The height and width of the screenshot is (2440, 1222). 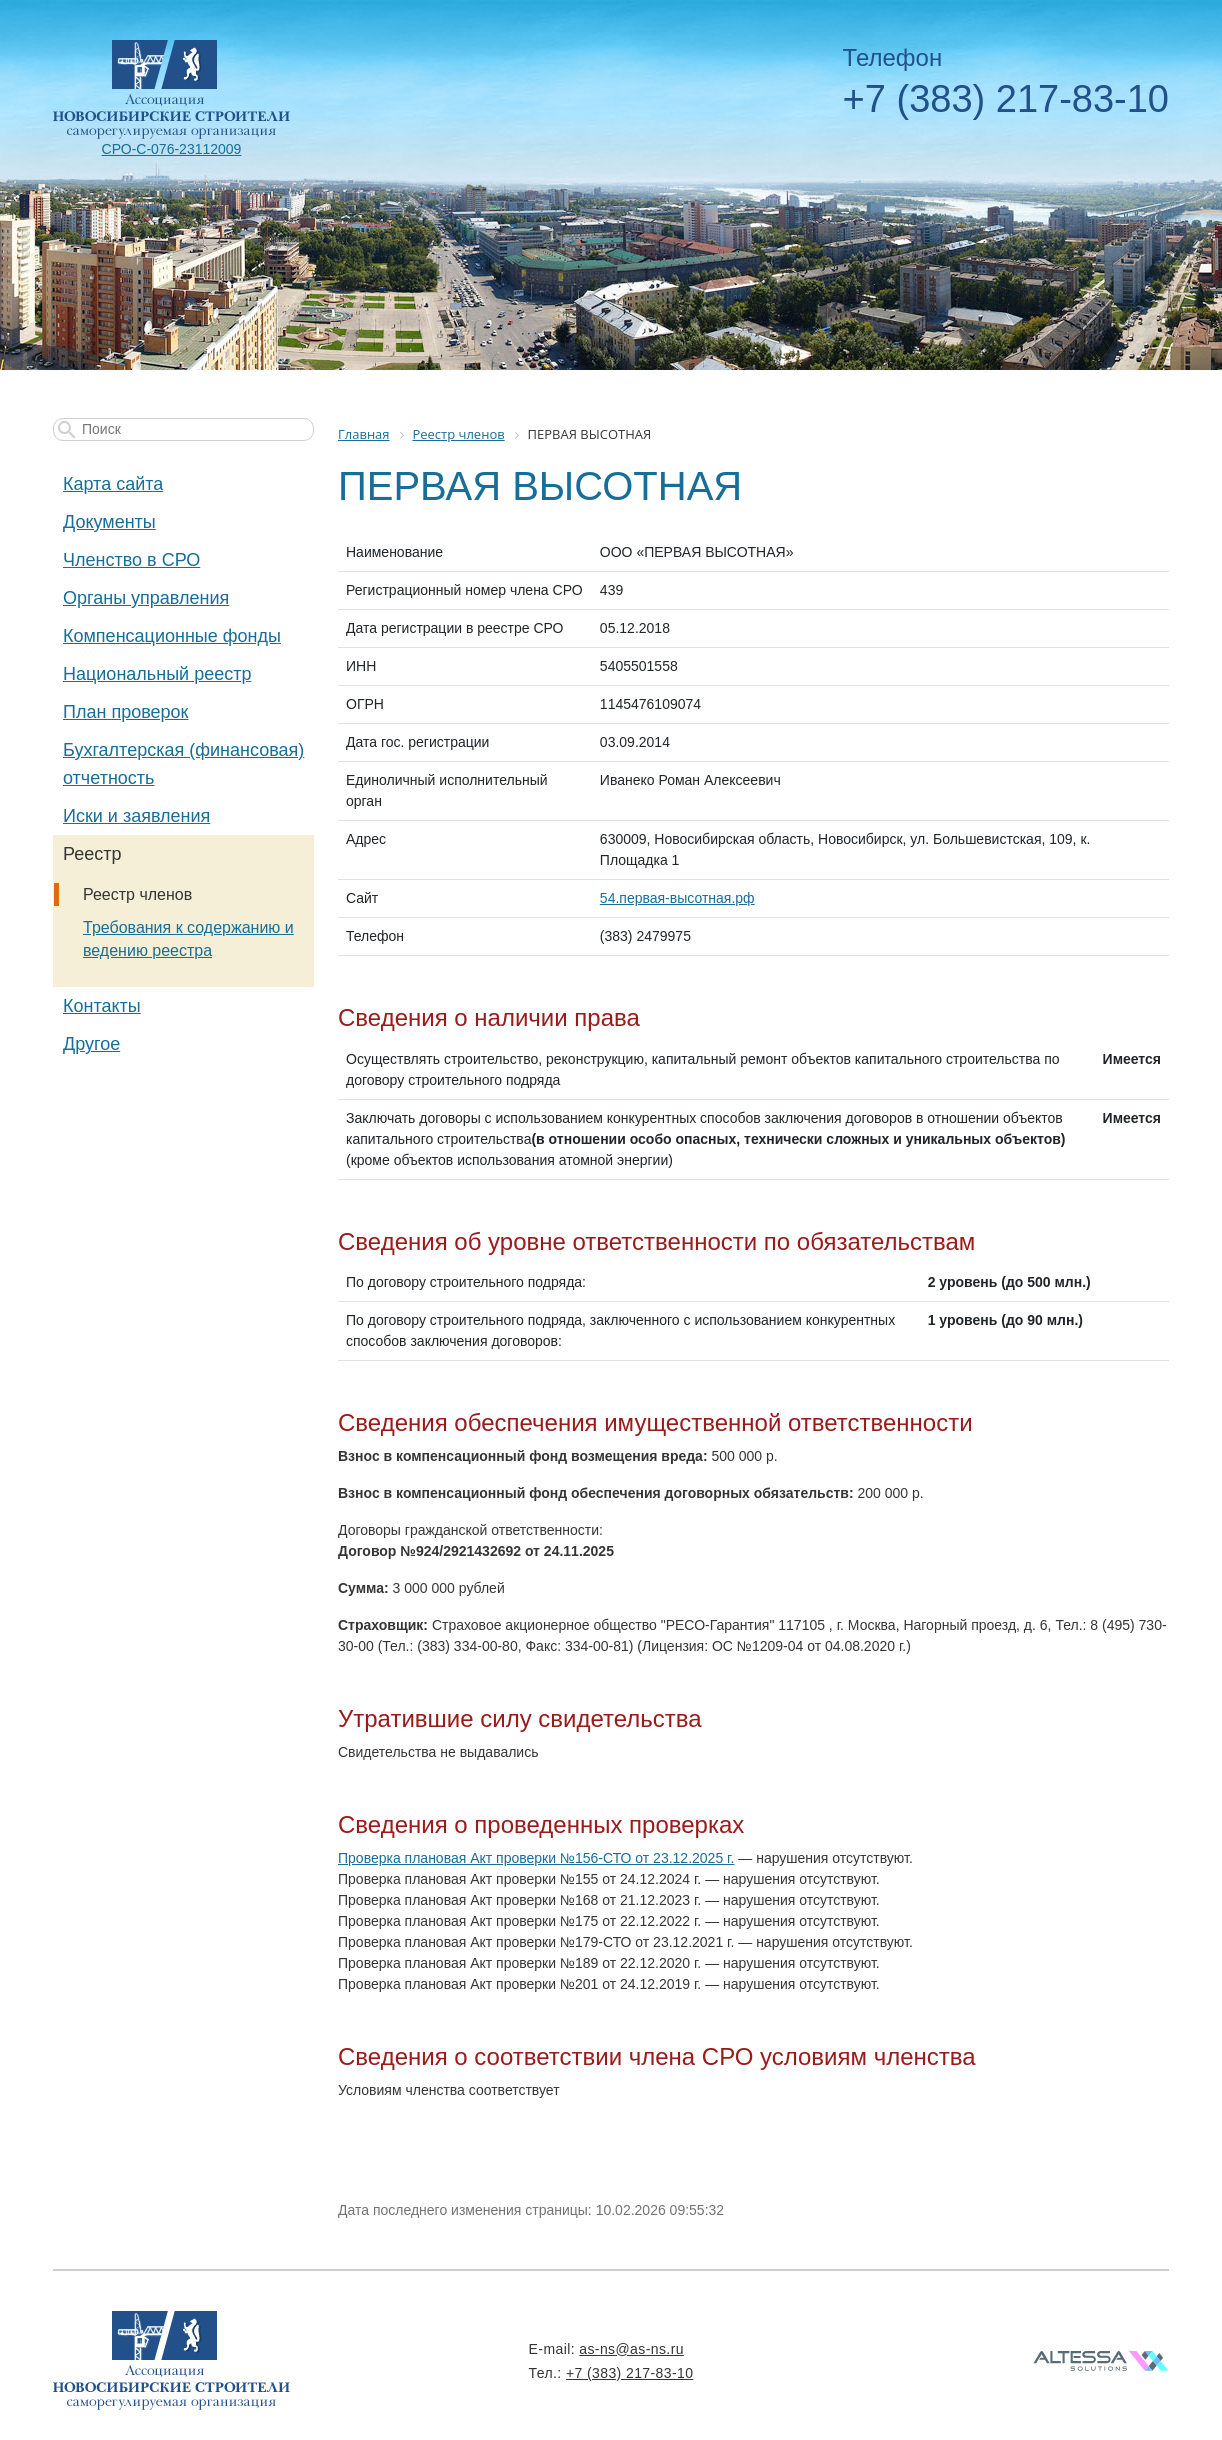 What do you see at coordinates (113, 484) in the screenshot?
I see `Карта сайта` at bounding box center [113, 484].